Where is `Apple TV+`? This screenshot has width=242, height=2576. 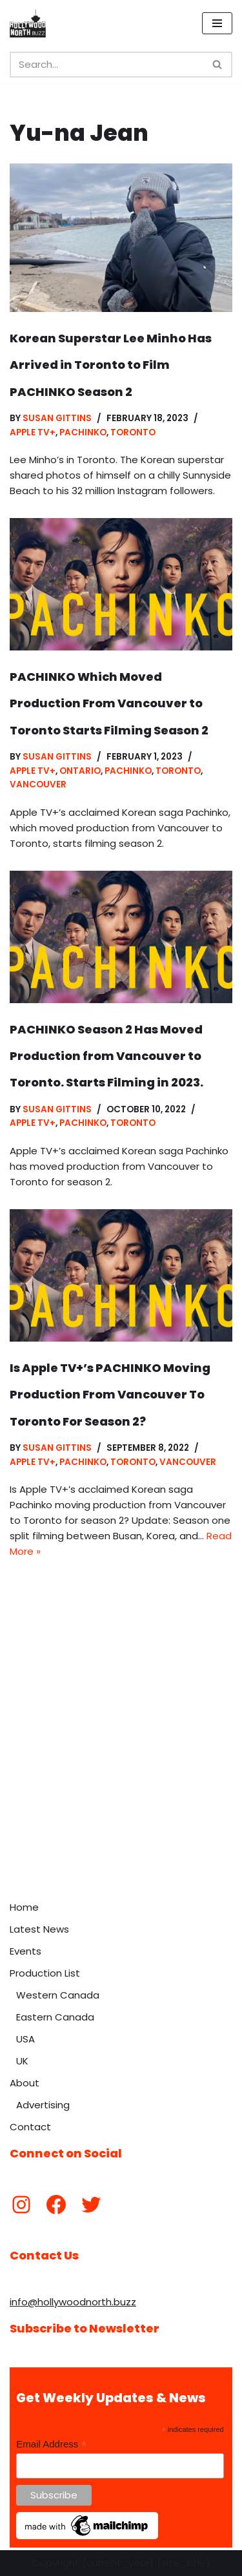 Apple TV+ is located at coordinates (32, 432).